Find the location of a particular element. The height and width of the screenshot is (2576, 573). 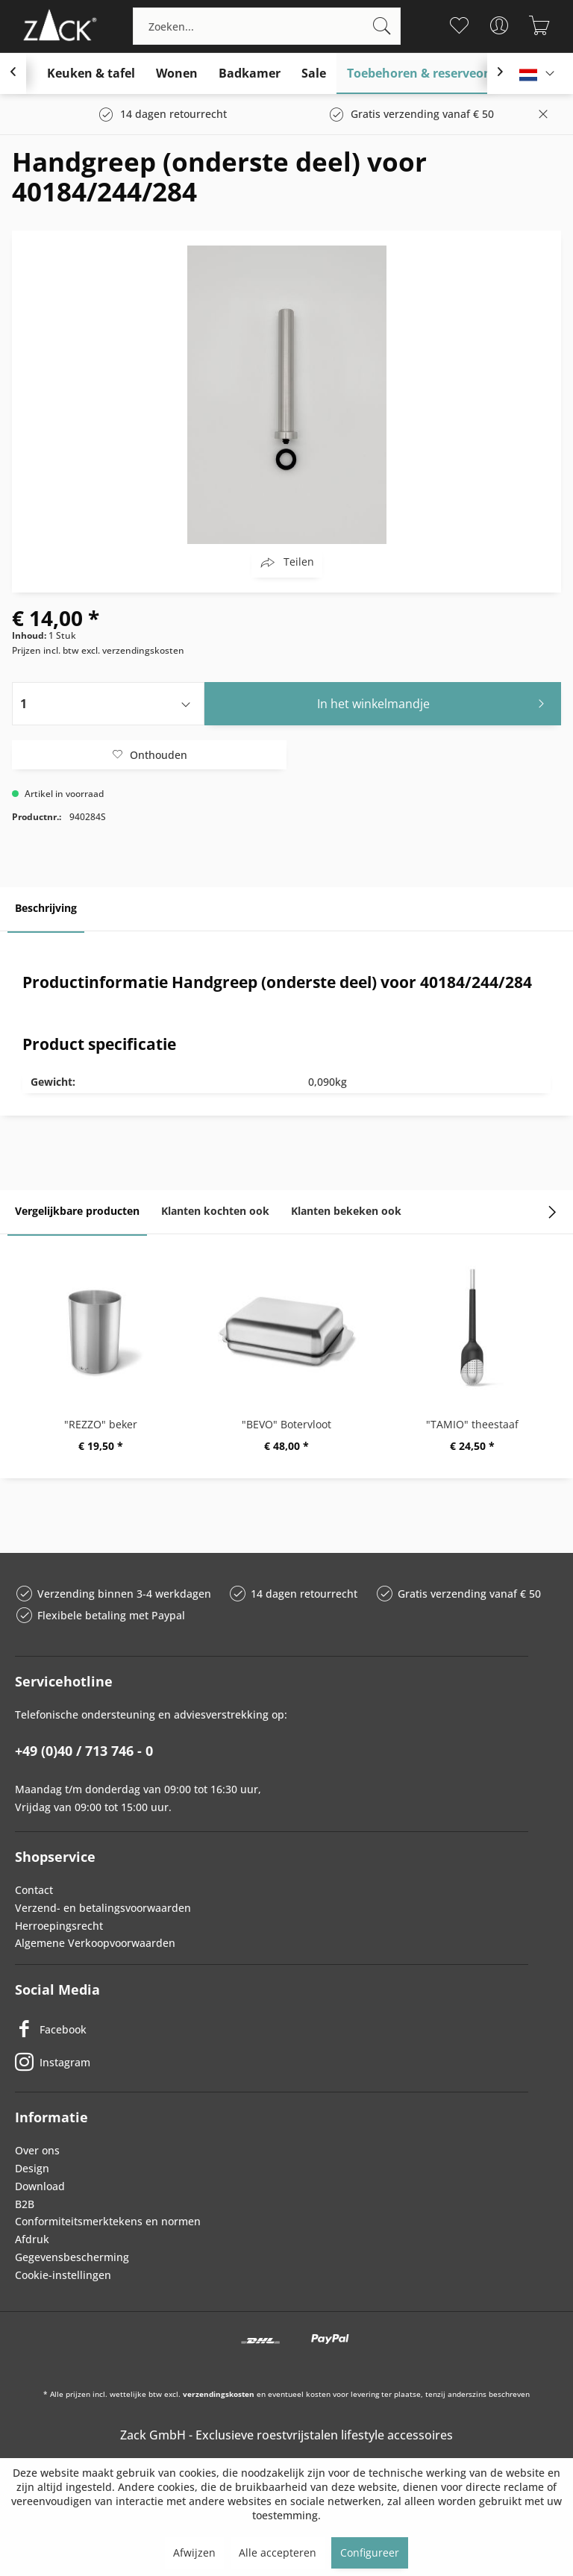

[Instagram] is located at coordinates (271, 2062).